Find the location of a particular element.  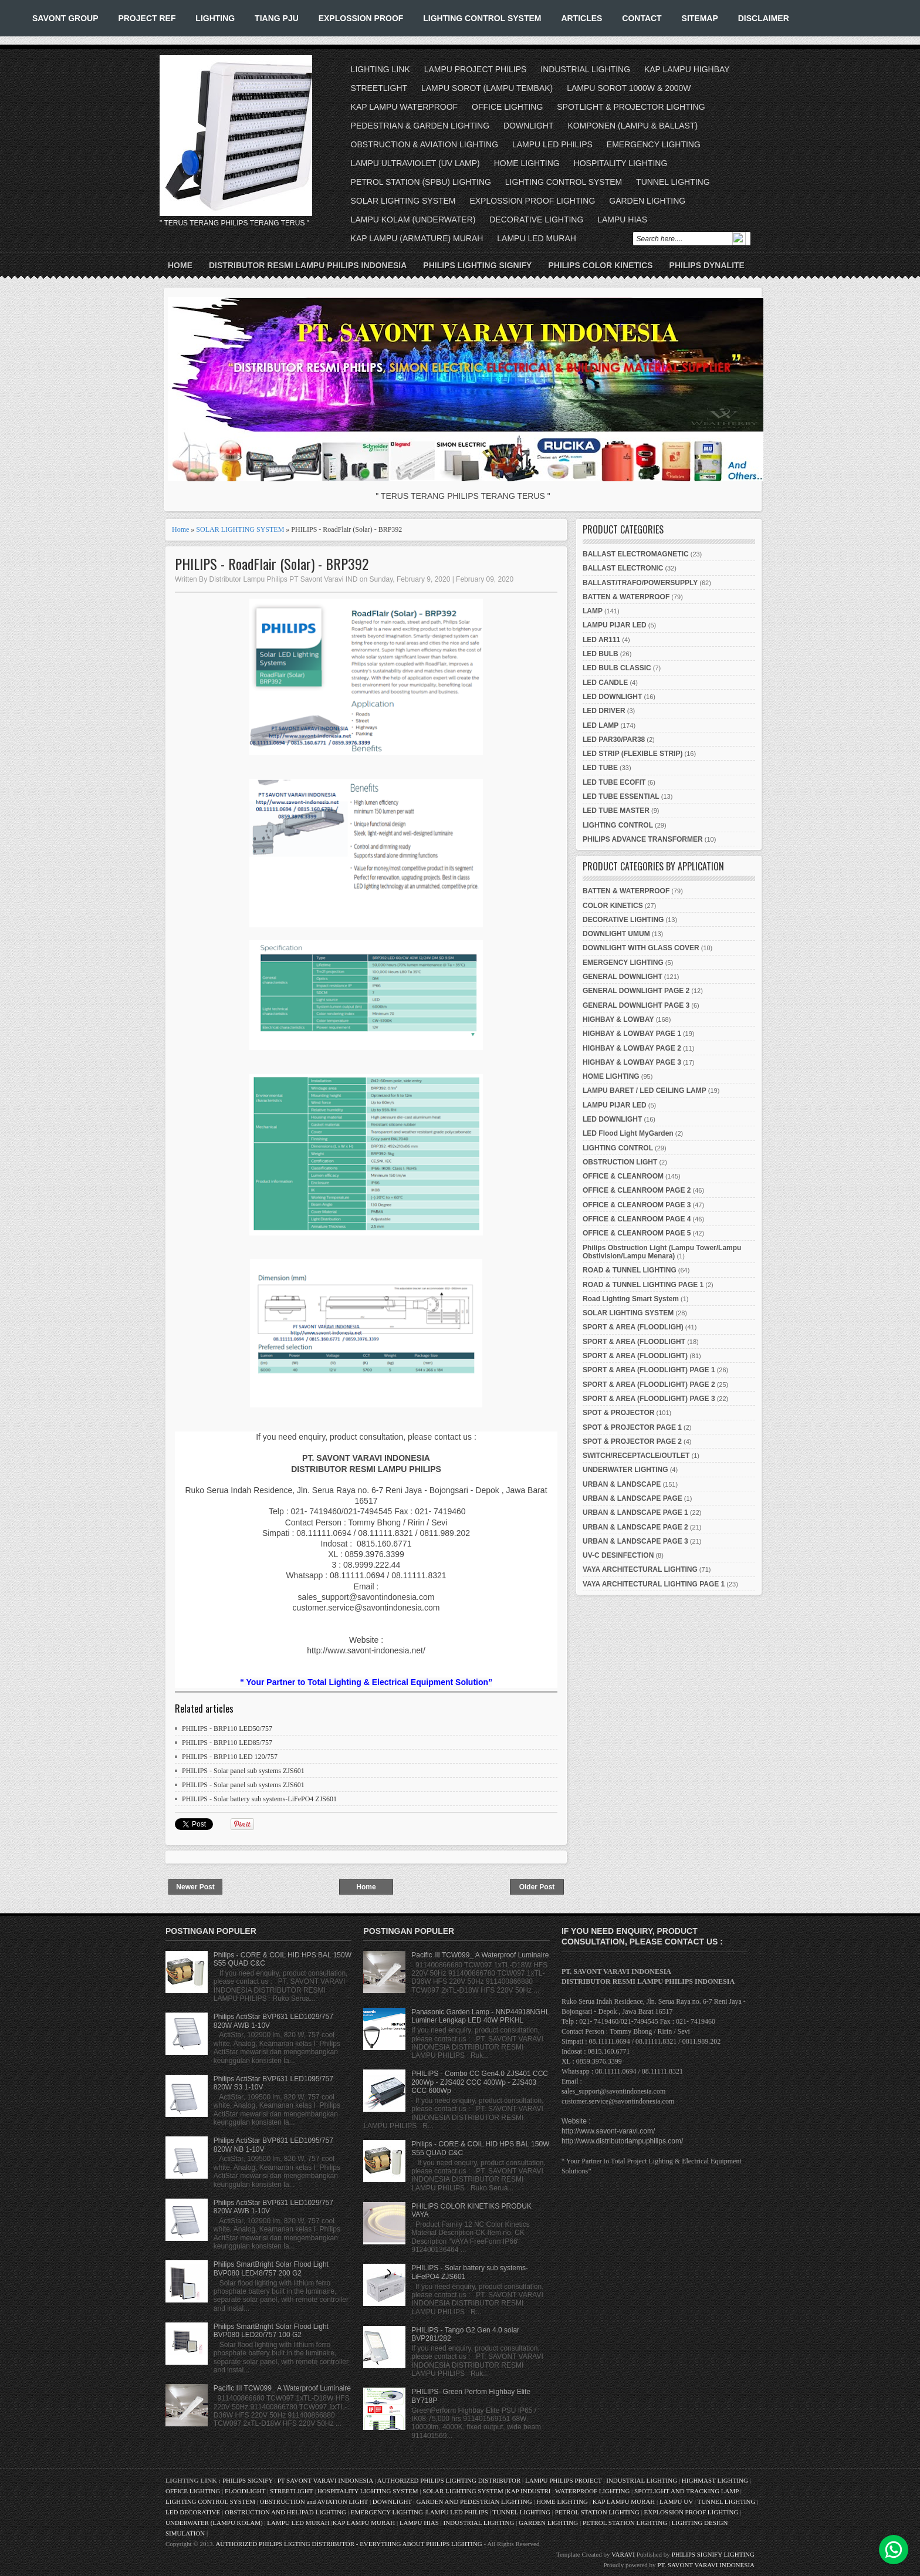

SPORT & AREA (FLOODLIGHT) is located at coordinates (635, 1356).